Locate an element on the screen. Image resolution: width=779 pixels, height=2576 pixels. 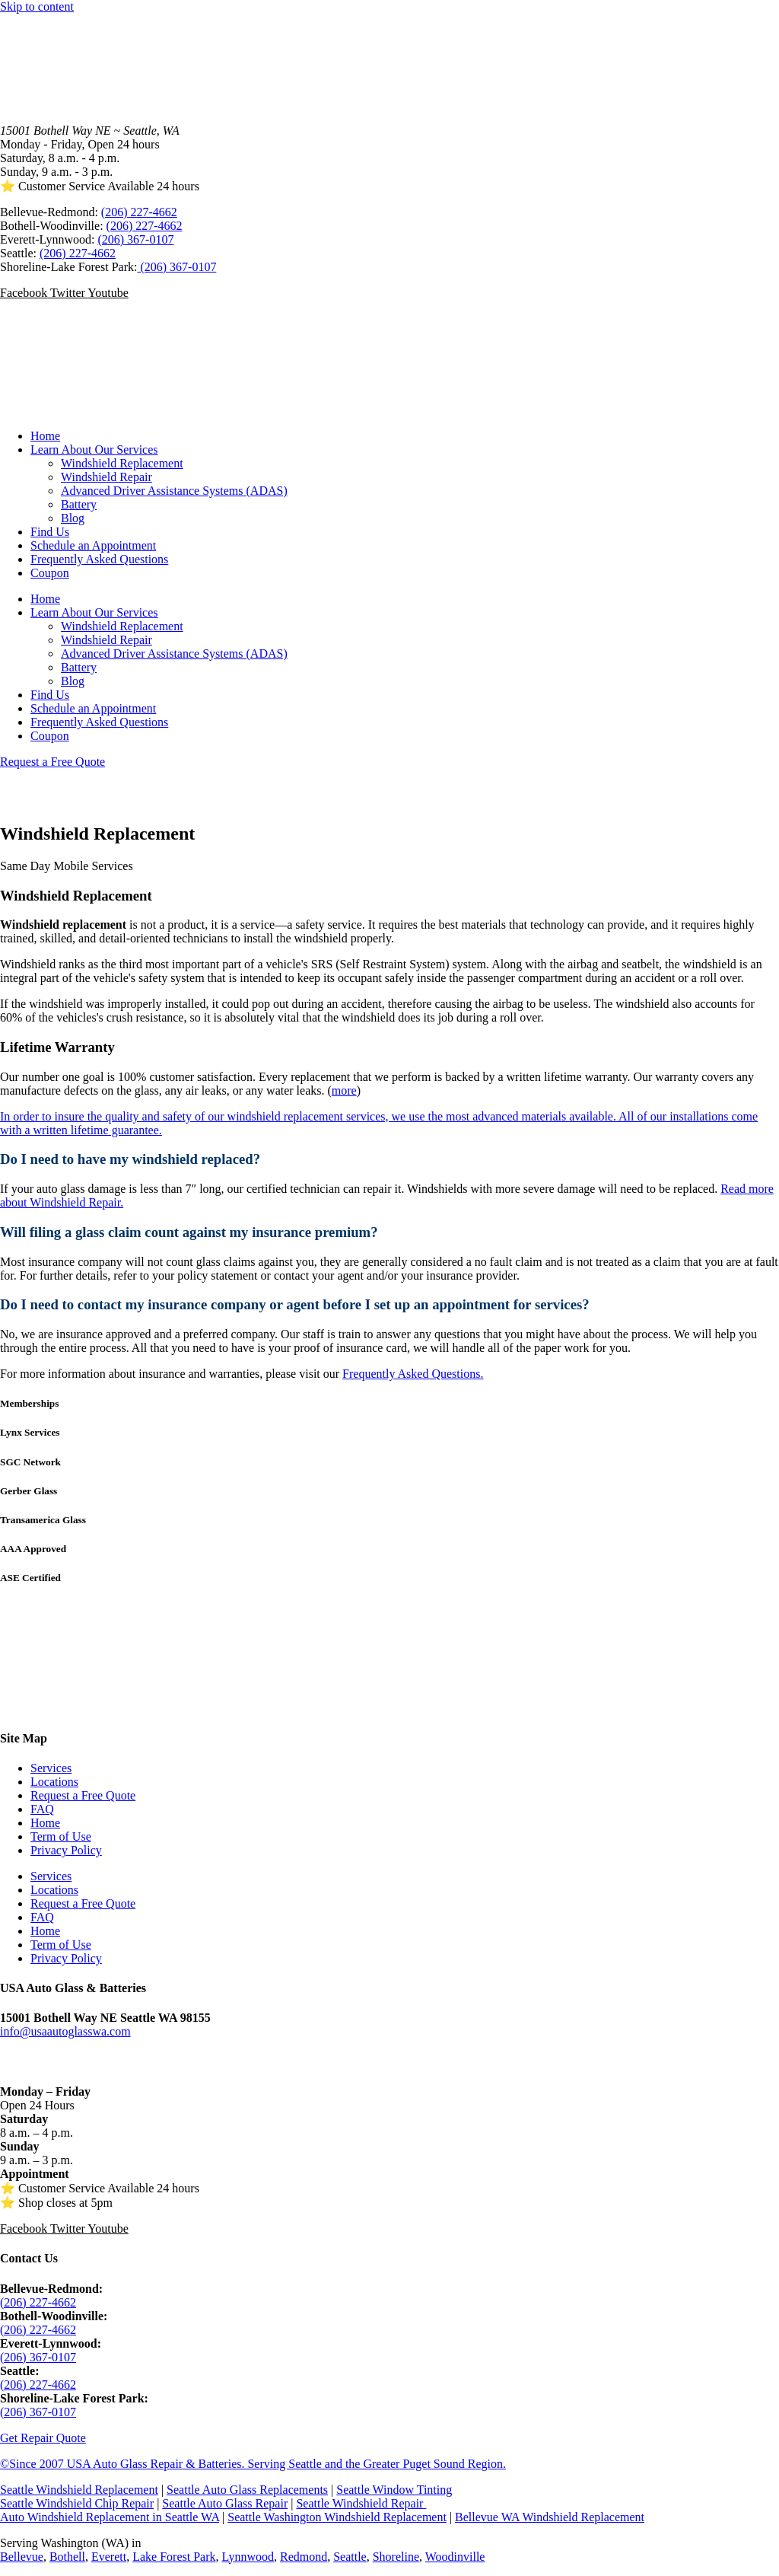
Lake Forest Park is located at coordinates (173, 2556).